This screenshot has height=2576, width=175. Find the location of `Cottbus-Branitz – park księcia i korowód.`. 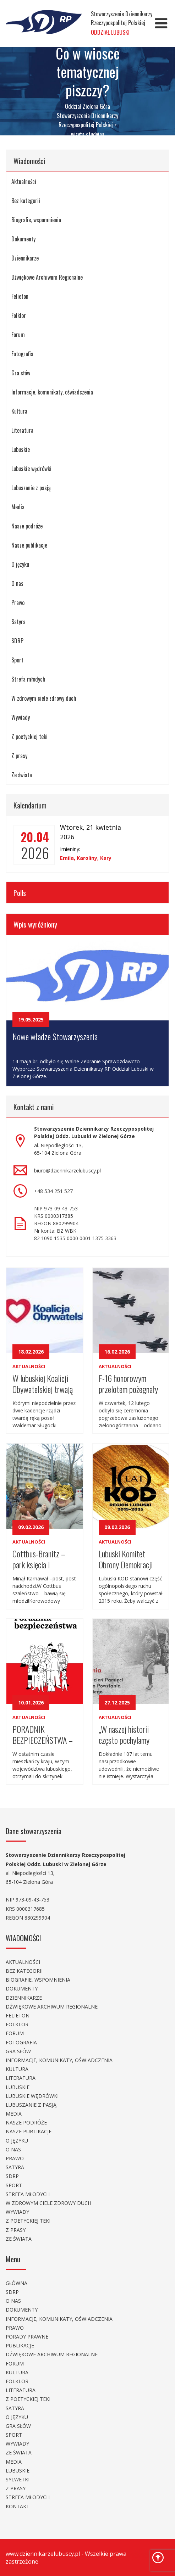

Cottbus-Branitz – park księcia i korowód. is located at coordinates (38, 1558).